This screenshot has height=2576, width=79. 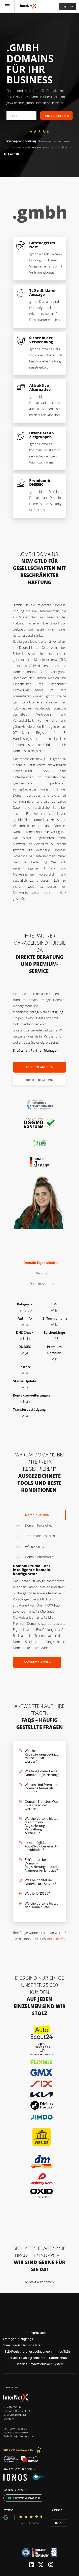 I want to click on Wie lange dauert eine Domain-Registrierung?, so click(x=42, y=1773).